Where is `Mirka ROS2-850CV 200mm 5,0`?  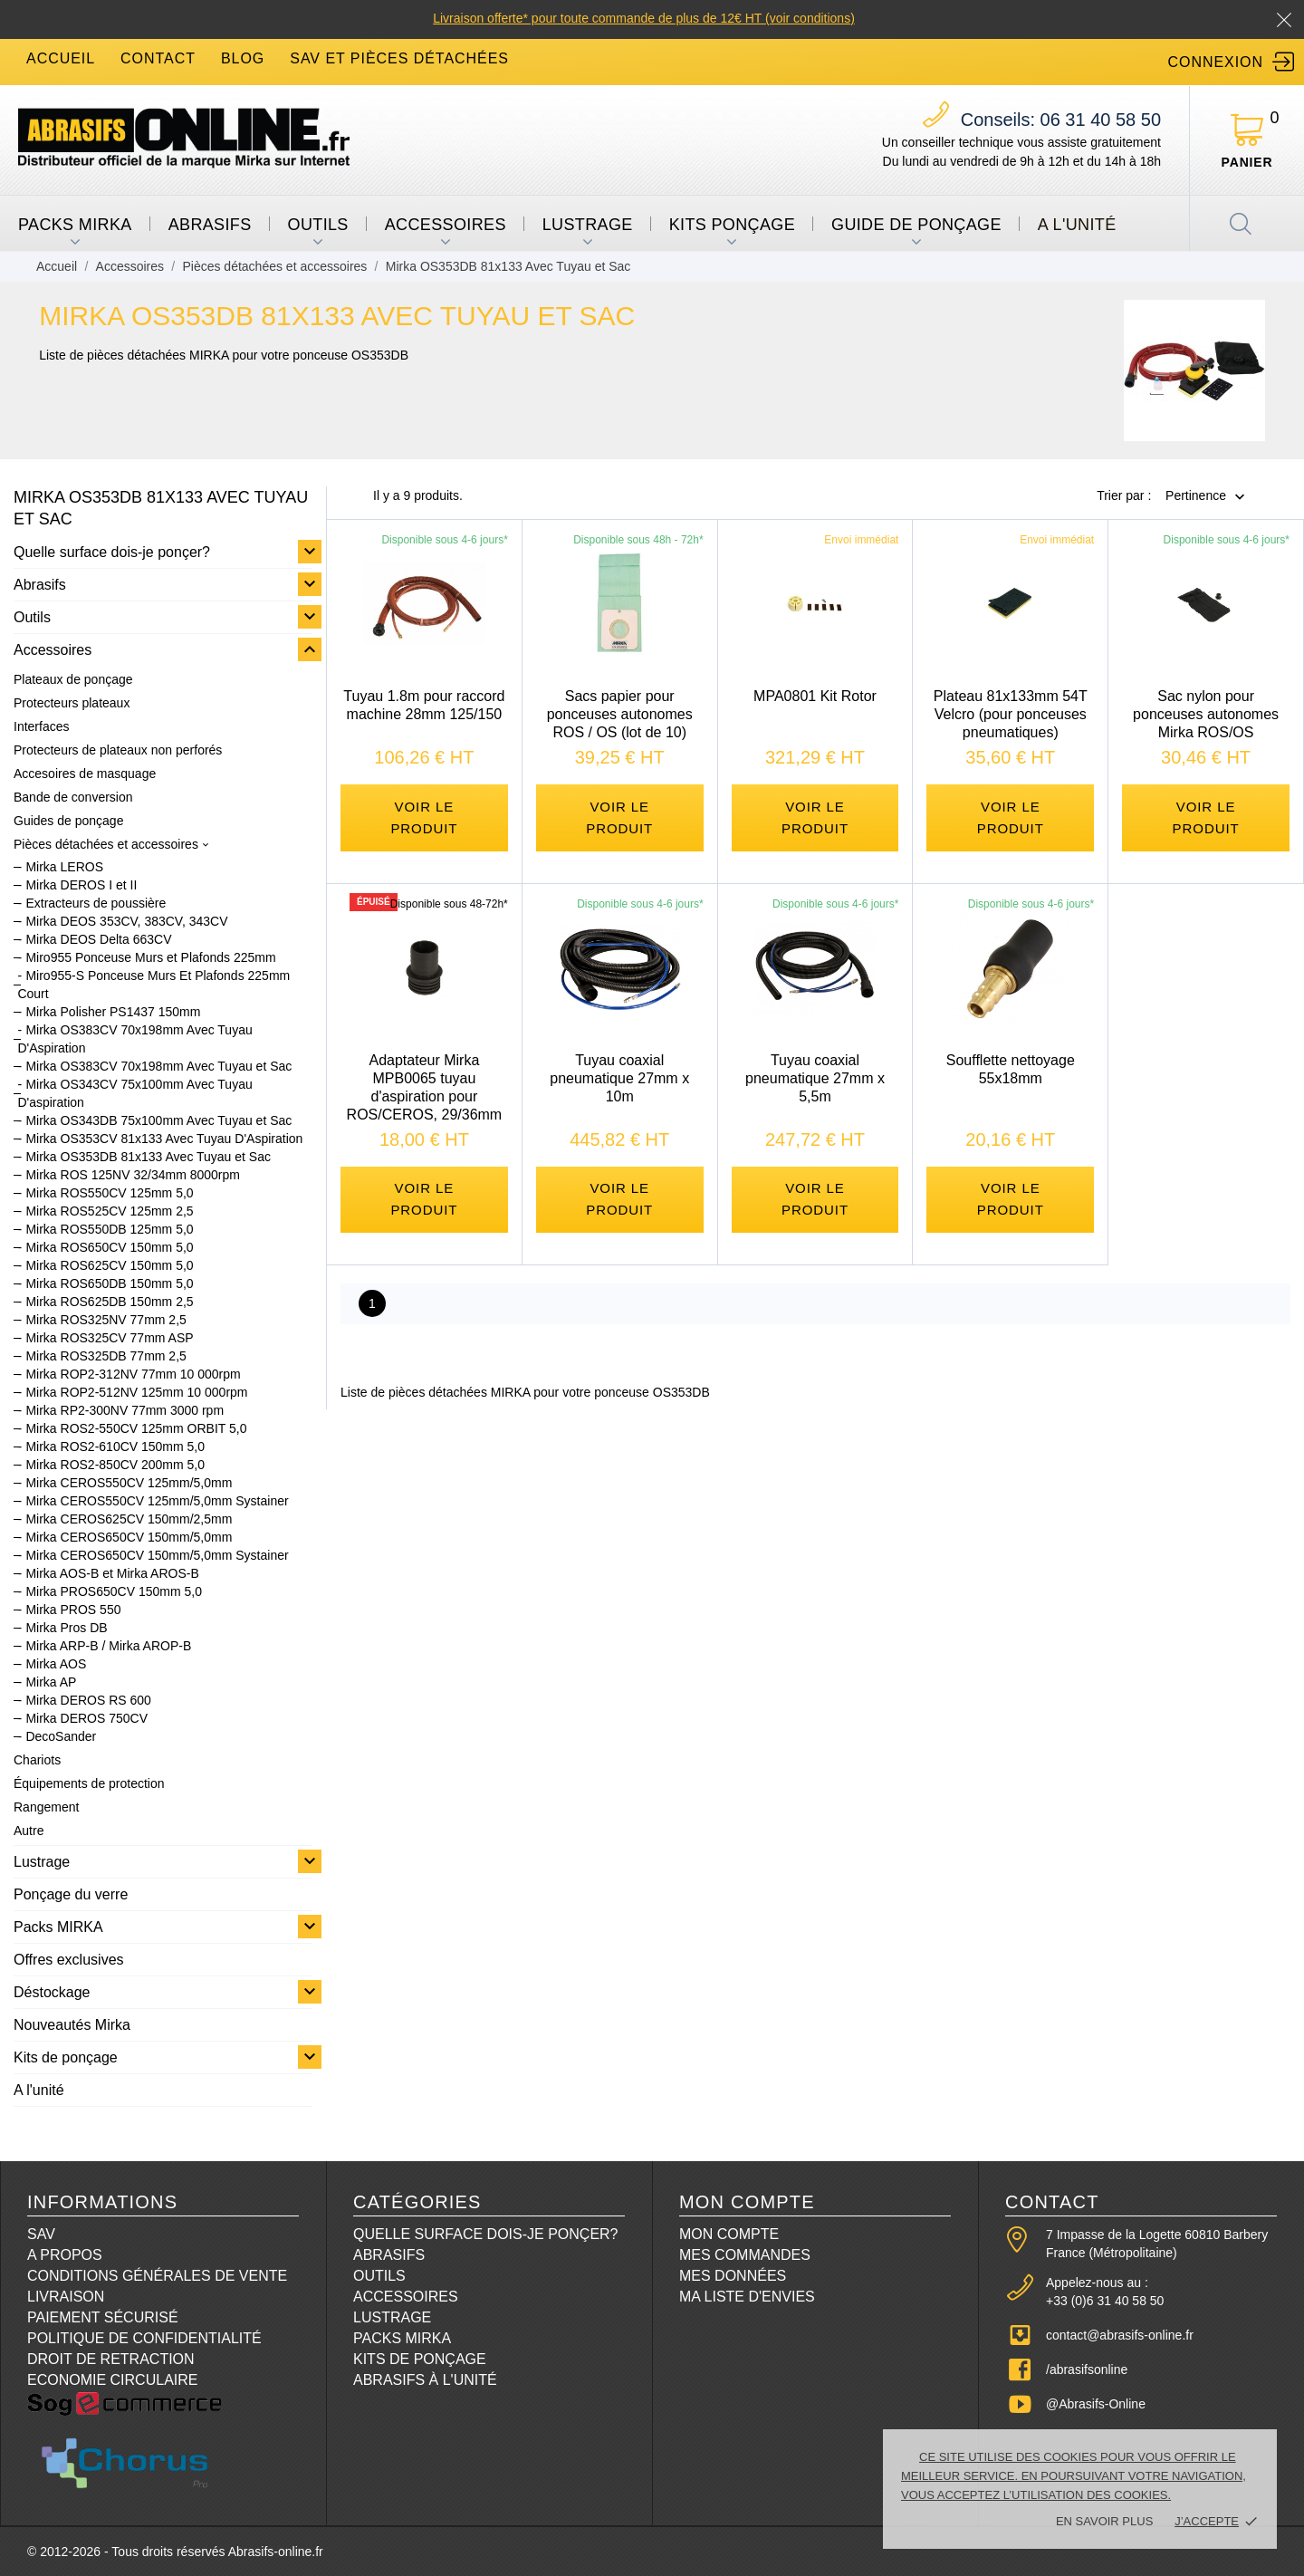 Mirka ROS2-850CV 200mm 5,0 is located at coordinates (115, 1464).